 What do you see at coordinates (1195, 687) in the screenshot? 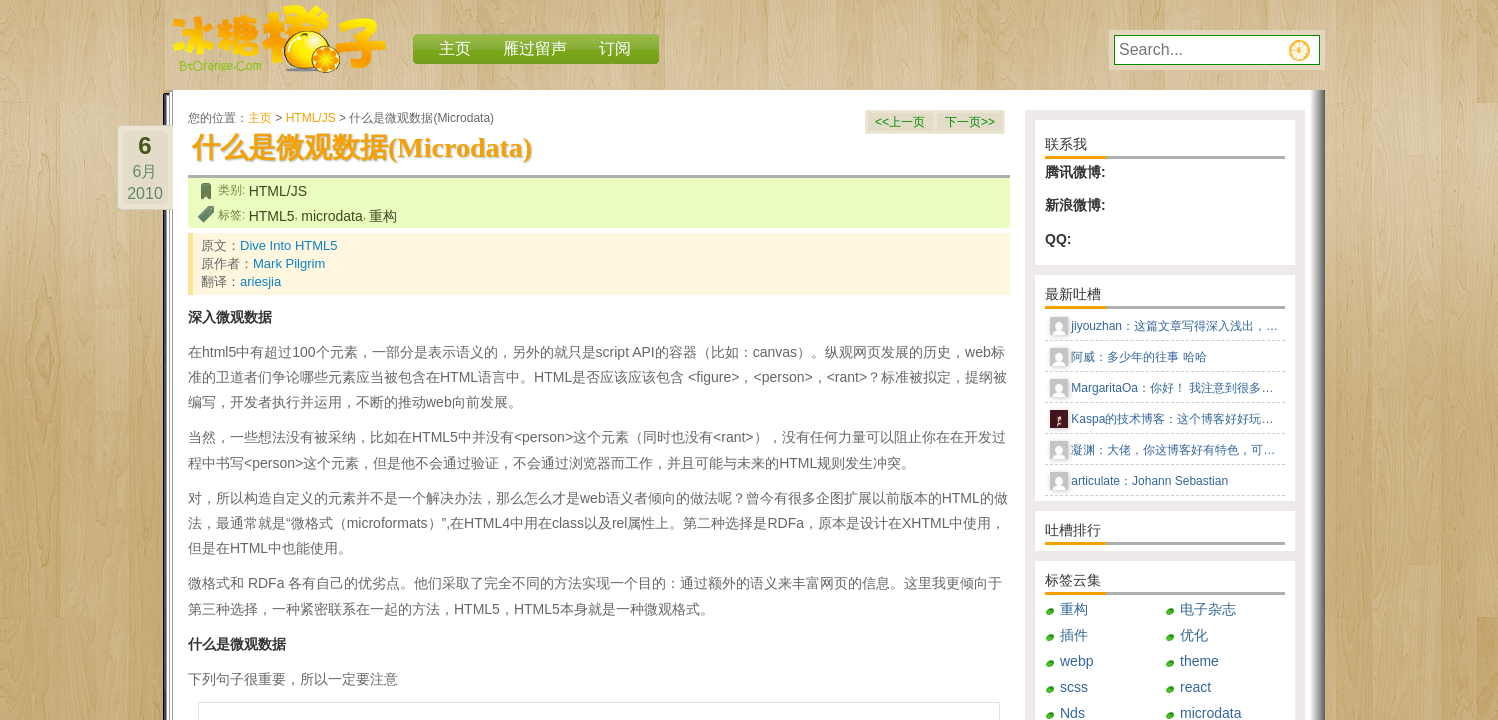
I see `react` at bounding box center [1195, 687].